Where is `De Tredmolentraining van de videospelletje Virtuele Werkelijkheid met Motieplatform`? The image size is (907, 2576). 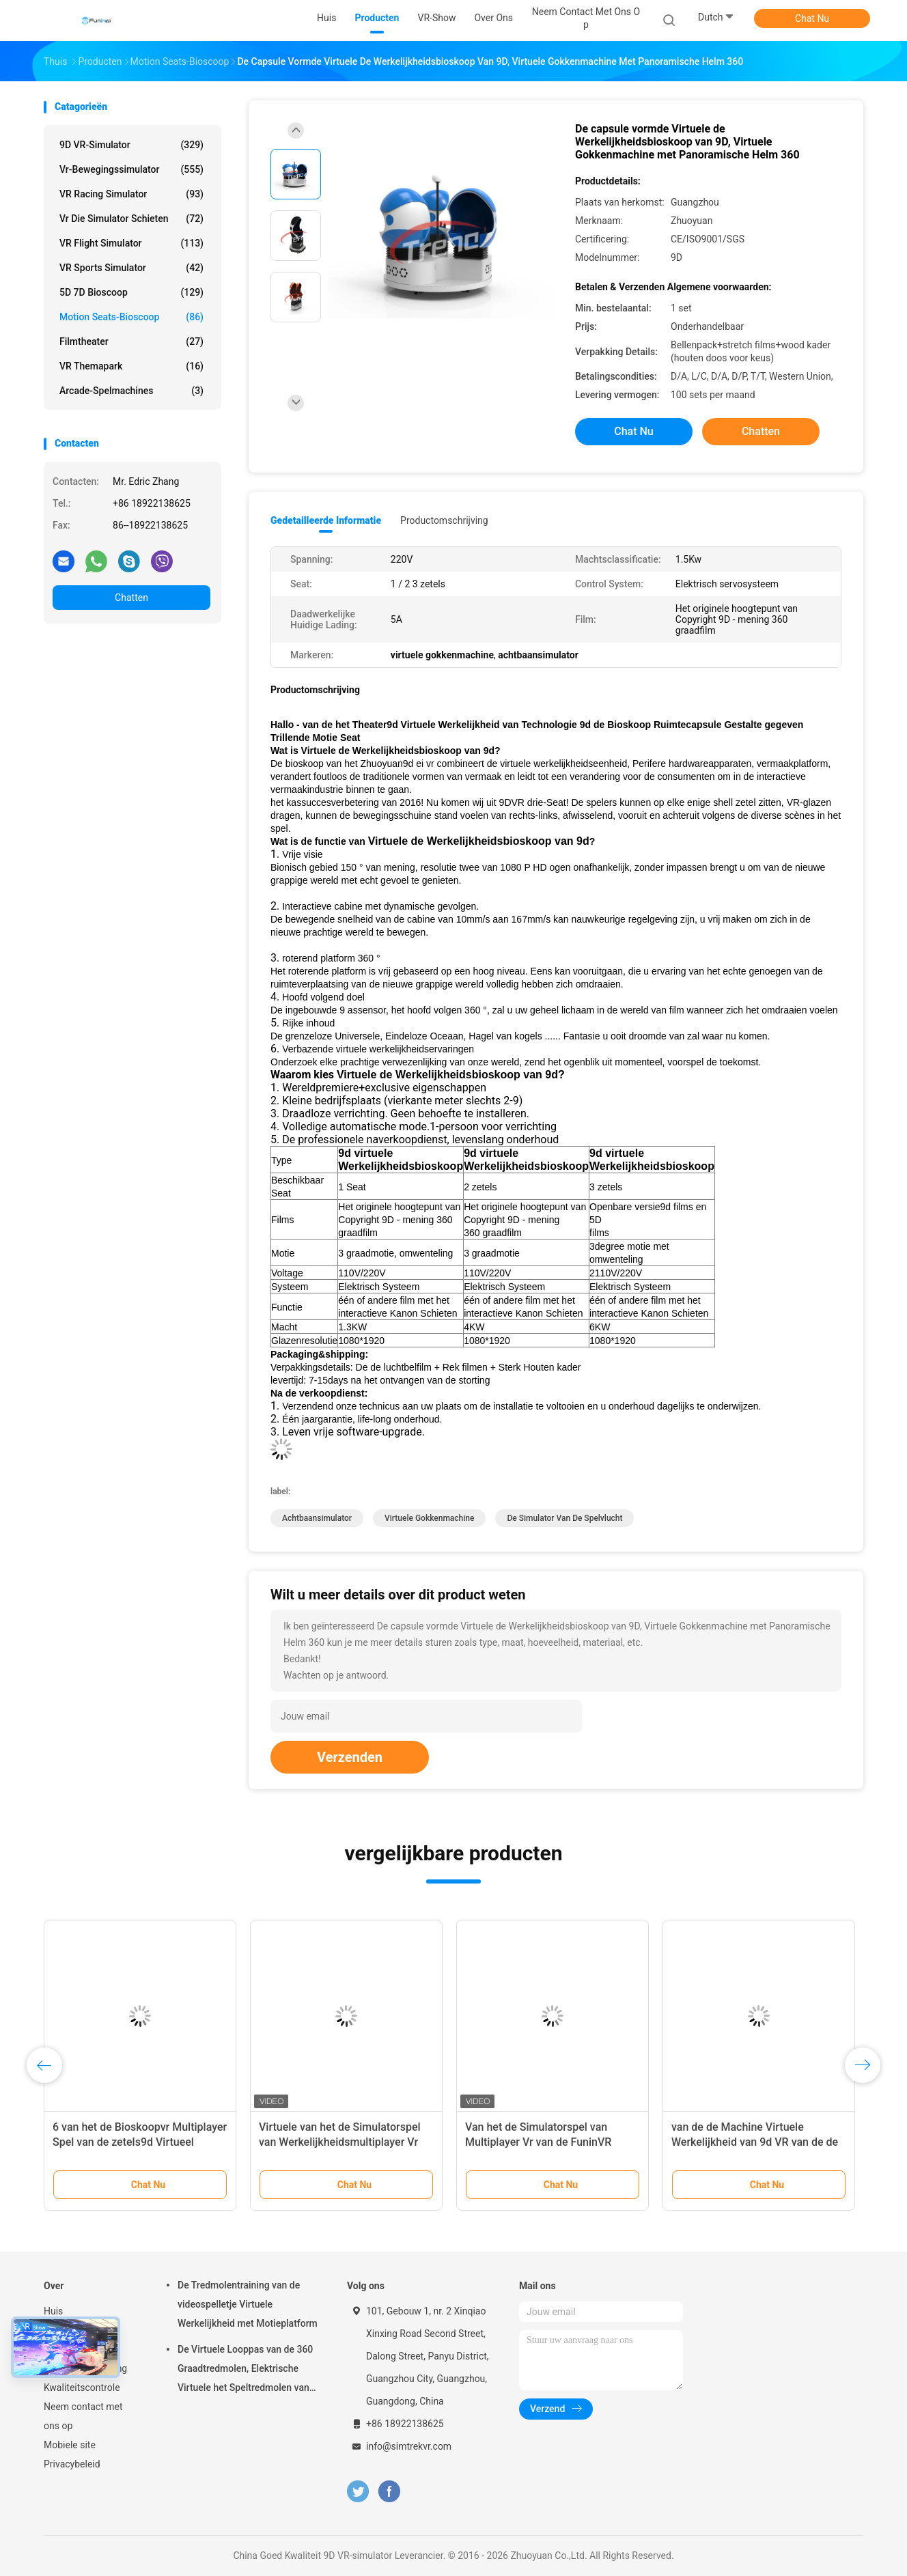 De Tredmolentraining van de videospelletje Virtuele Werkelijkheid met Motieplatform is located at coordinates (248, 2304).